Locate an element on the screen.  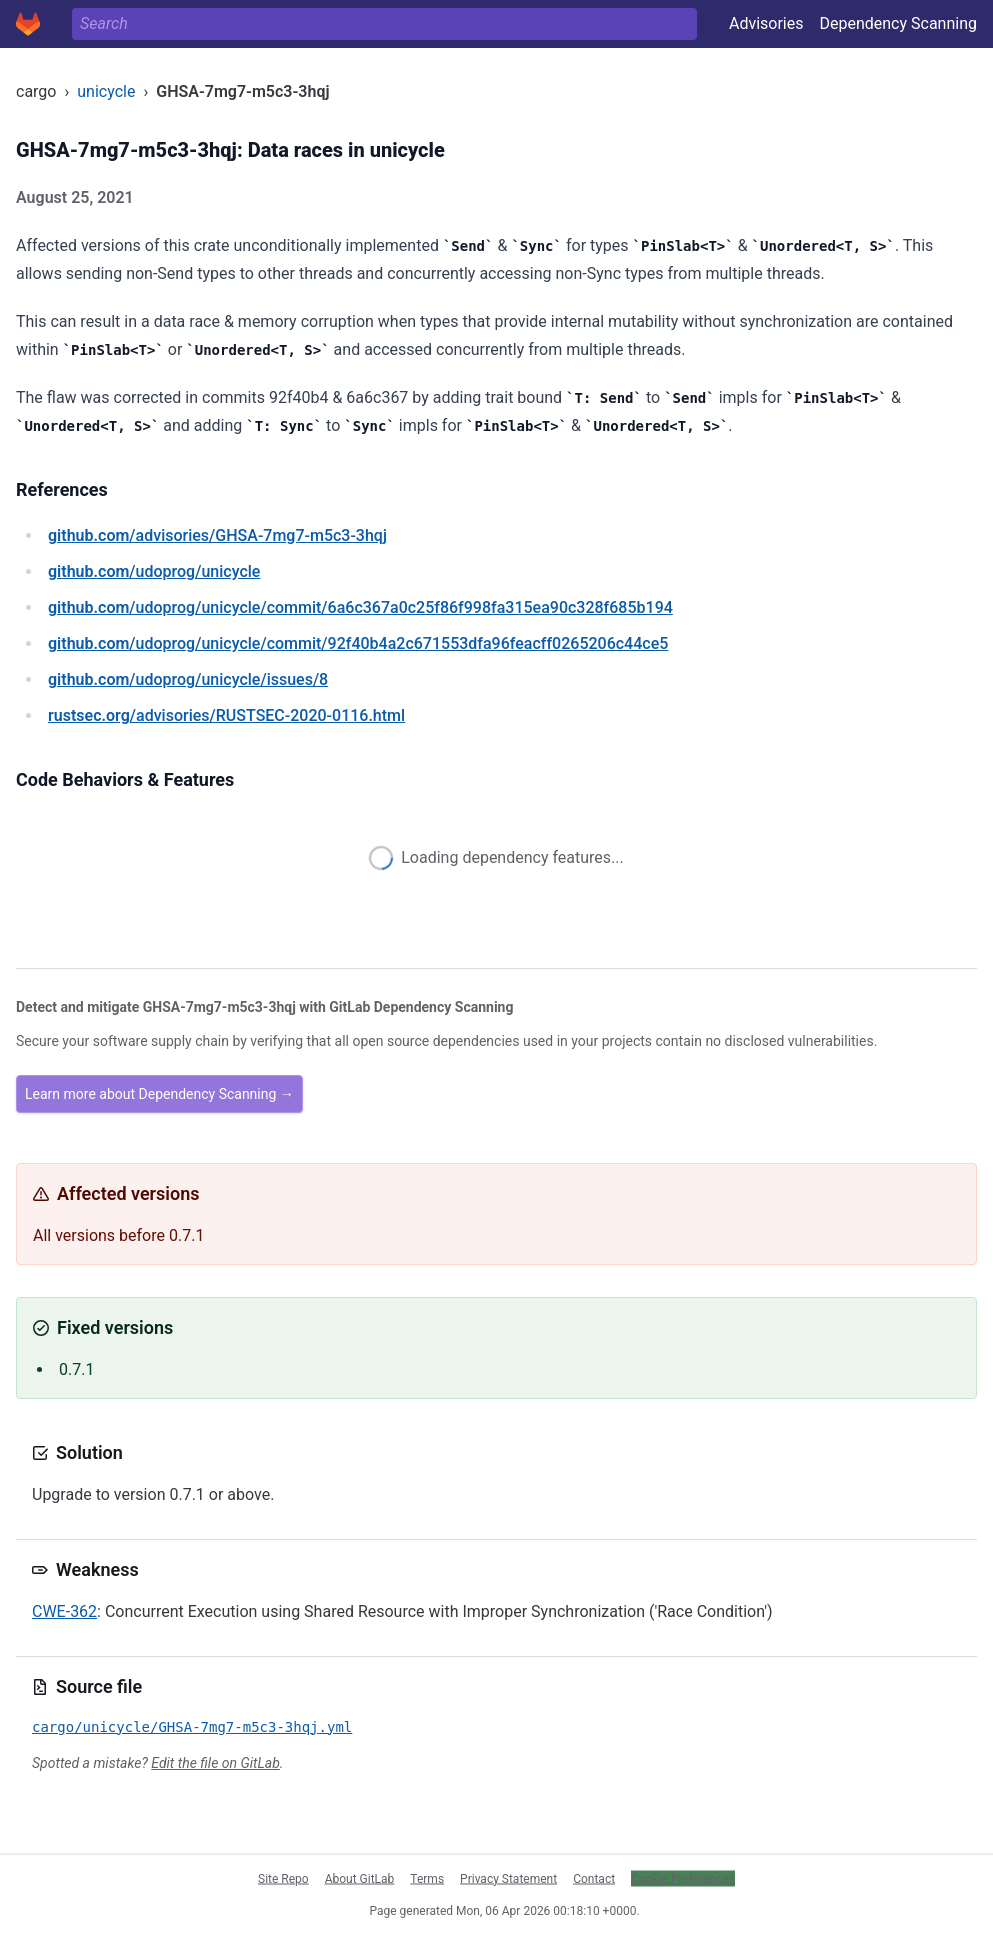
Advisories is located at coordinates (766, 23).